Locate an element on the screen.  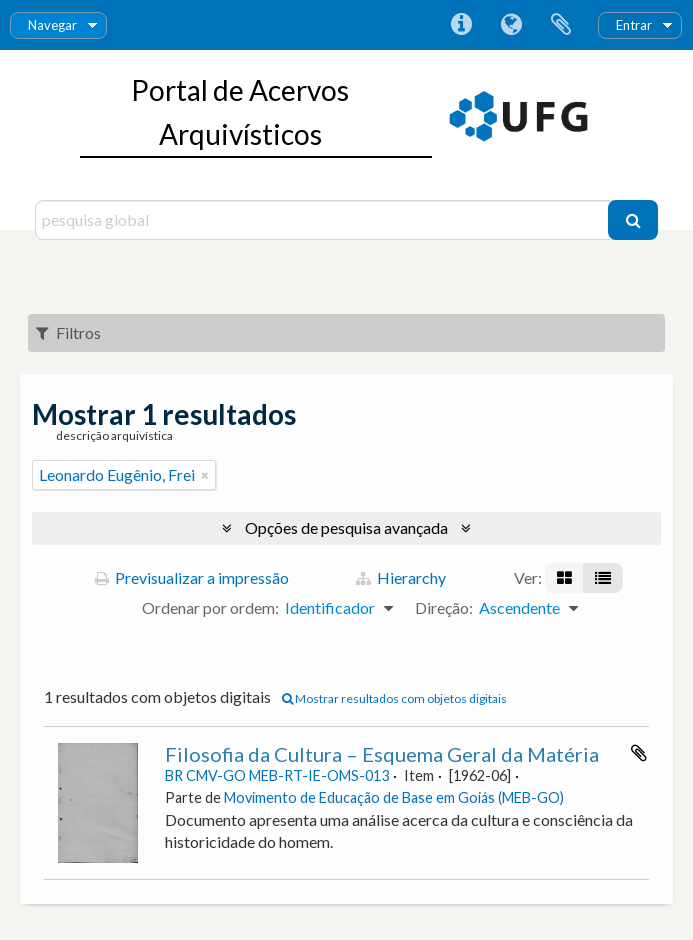
Previsualizar a impressão is located at coordinates (192, 577).